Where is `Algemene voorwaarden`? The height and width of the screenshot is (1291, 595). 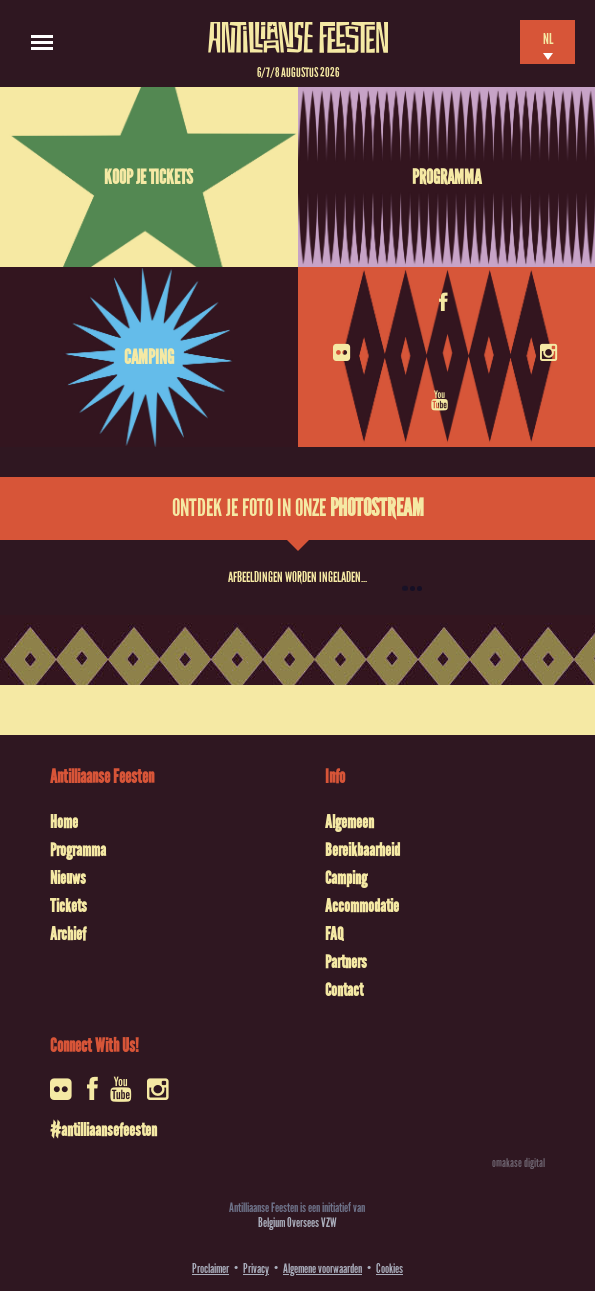
Algemene voorwaarden is located at coordinates (322, 1268).